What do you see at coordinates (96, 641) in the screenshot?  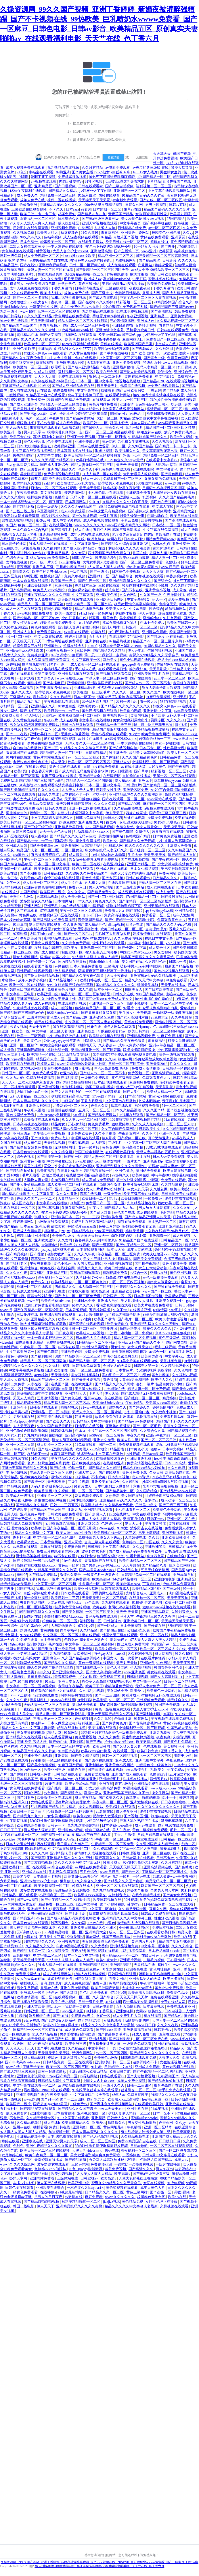 I see `亚洲超碰在线` at bounding box center [96, 641].